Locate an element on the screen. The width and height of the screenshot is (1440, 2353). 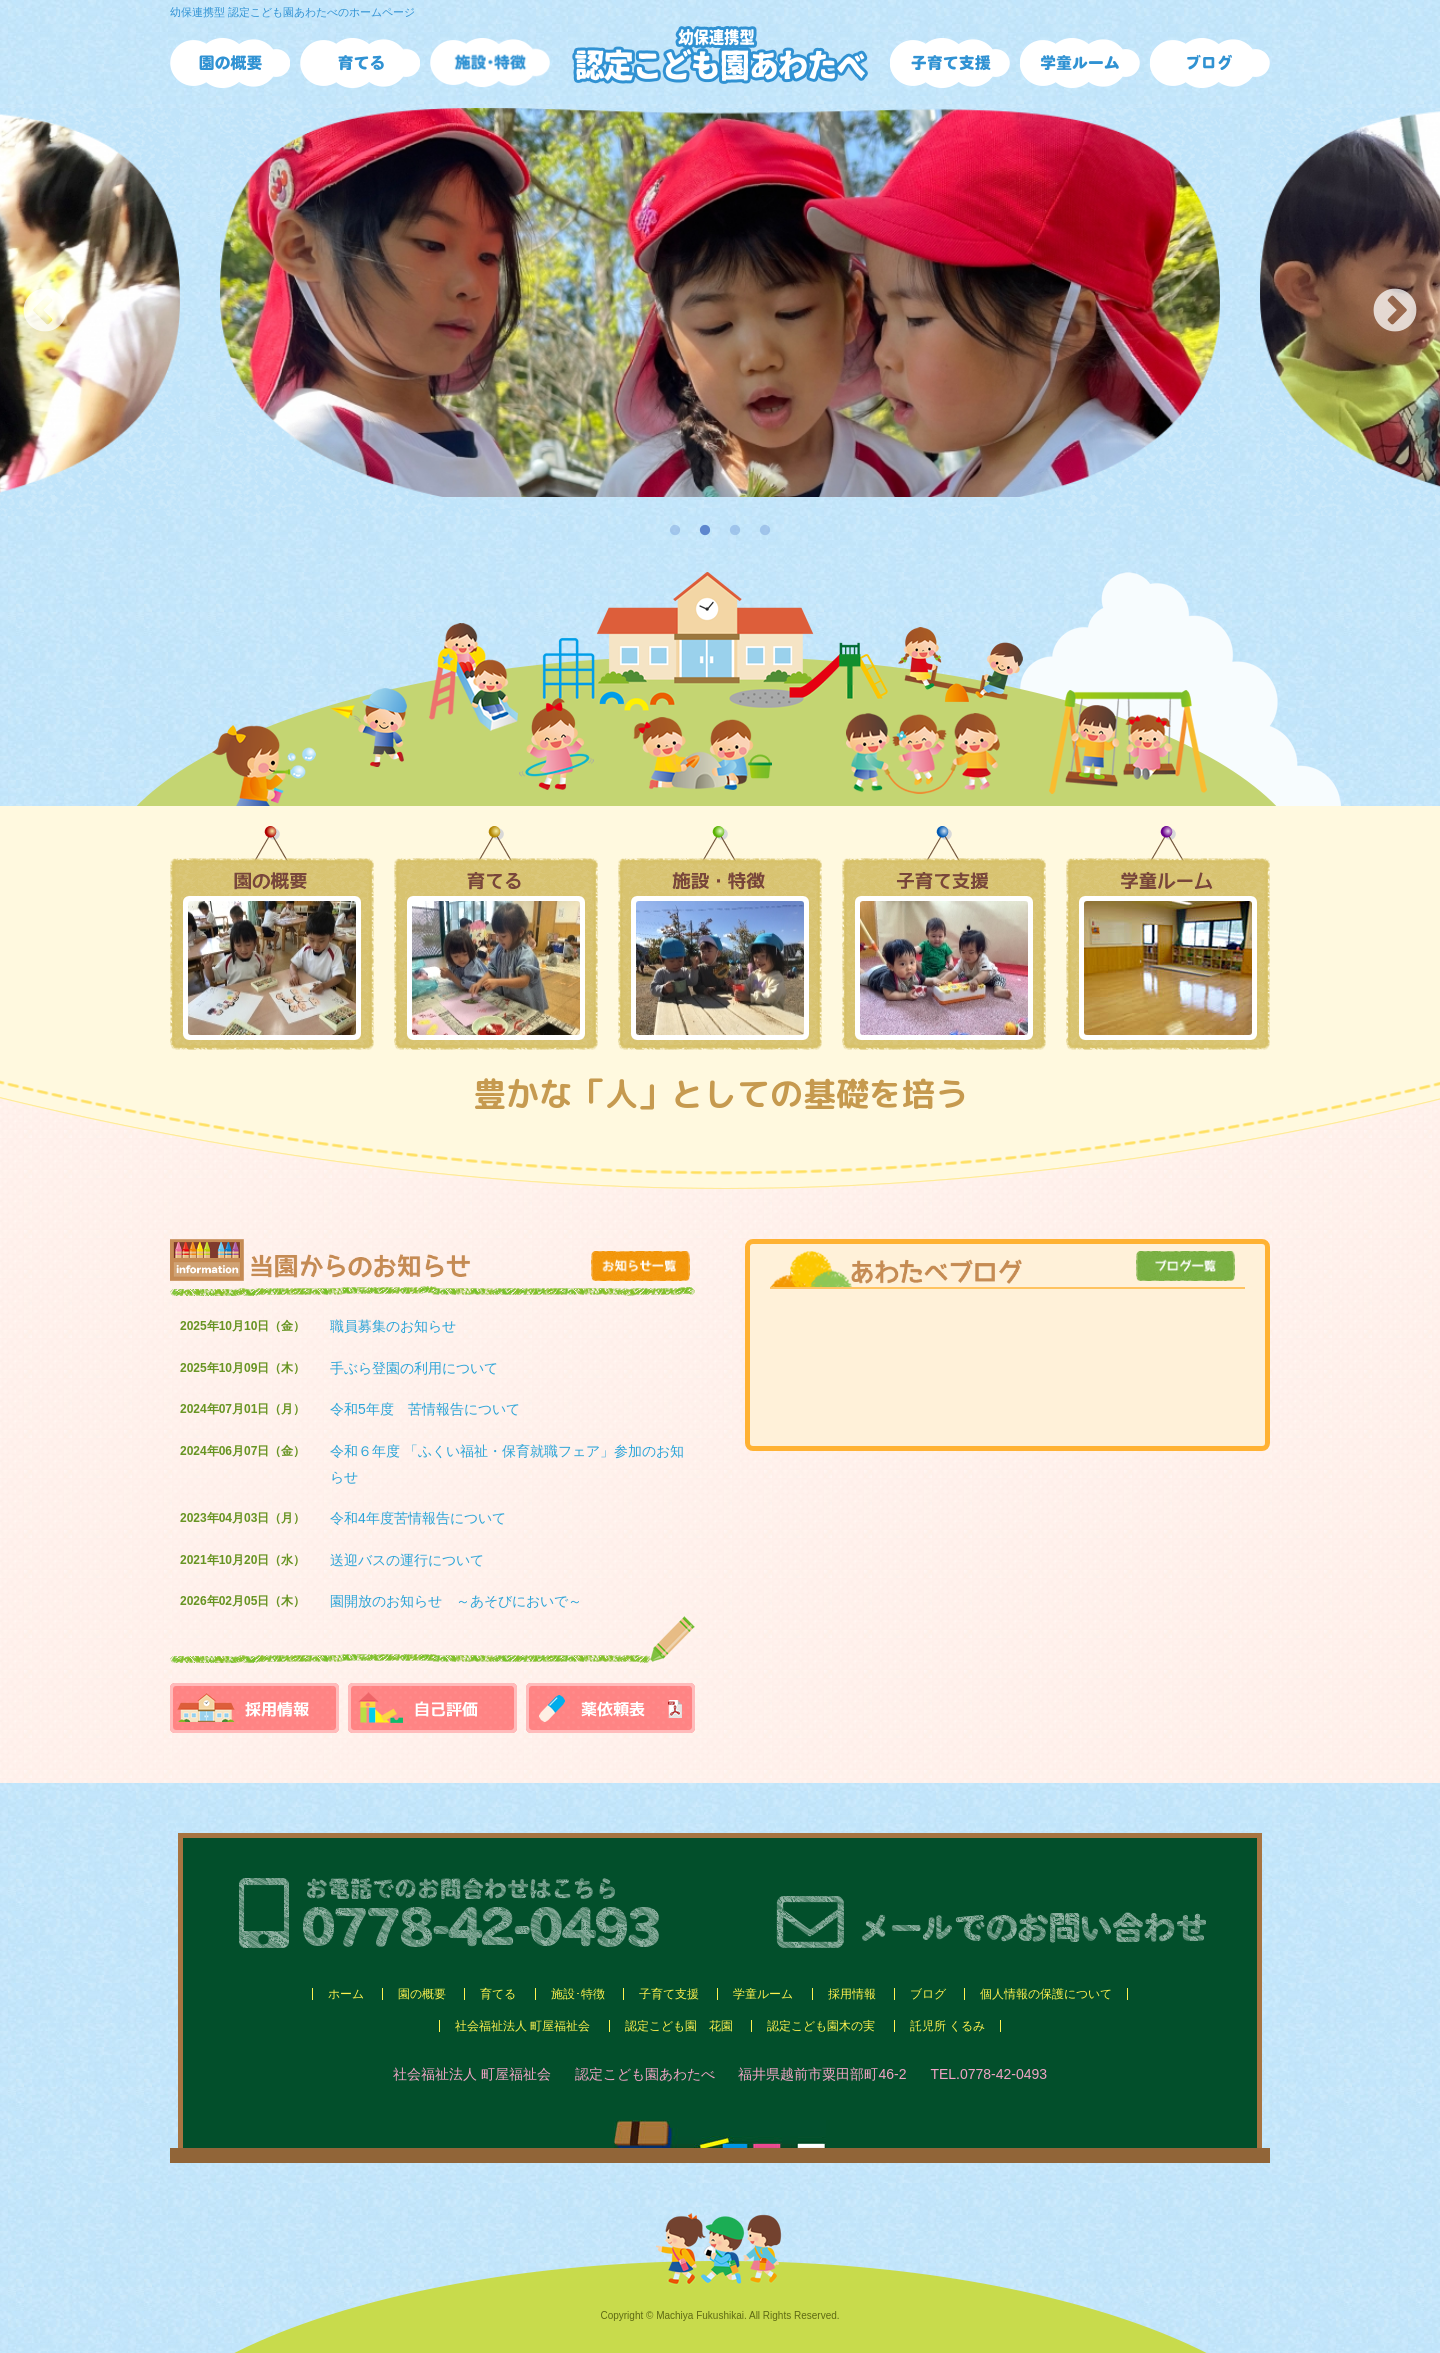
園開放のお知らせ ～あそびにおいで～ is located at coordinates (456, 1601).